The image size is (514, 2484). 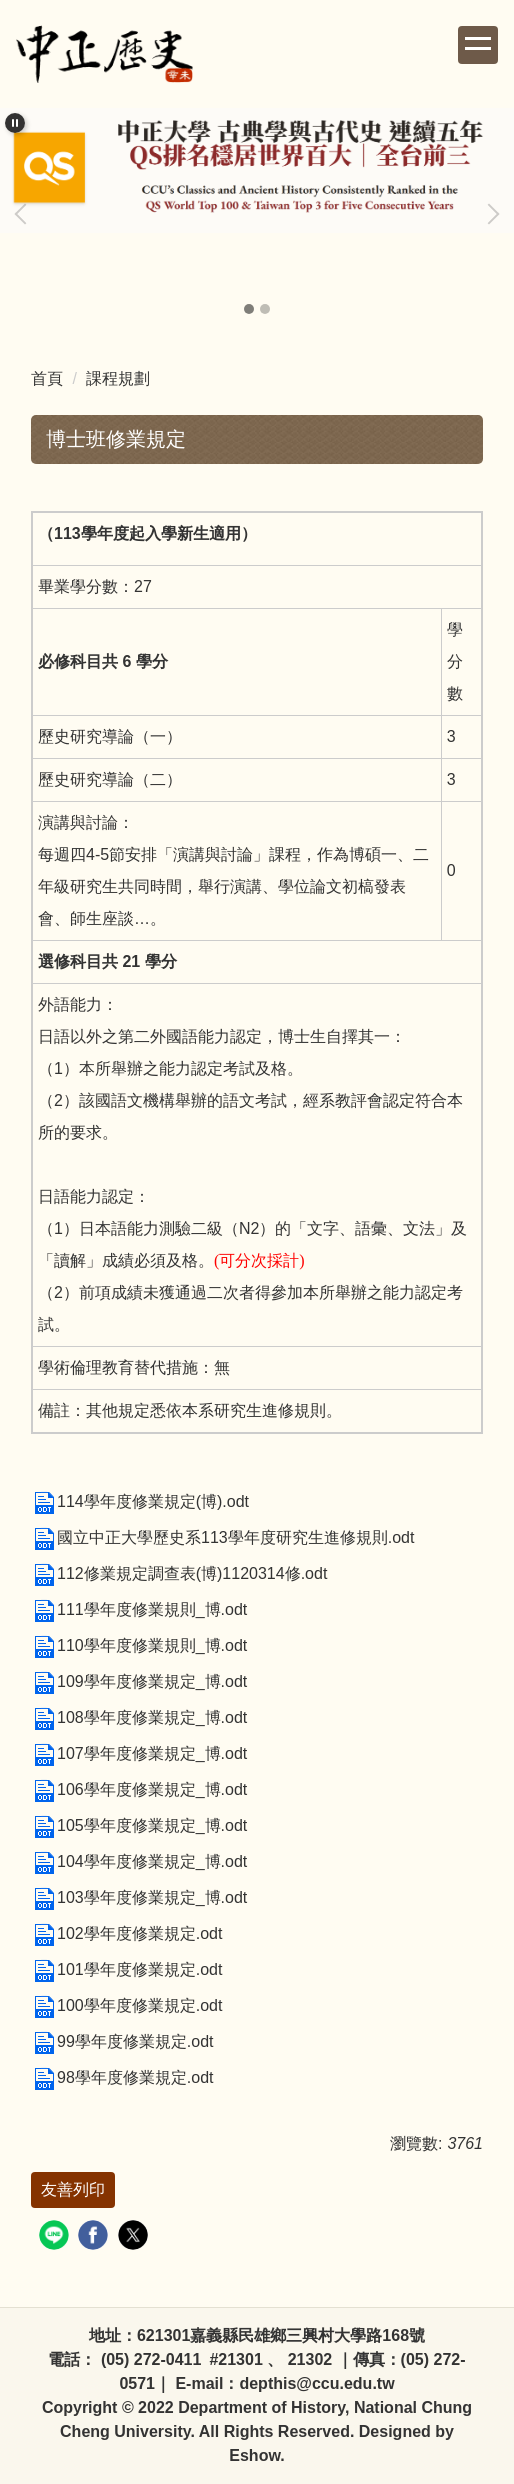 What do you see at coordinates (139, 1897) in the screenshot?
I see `103學年度修業規定_博.odt` at bounding box center [139, 1897].